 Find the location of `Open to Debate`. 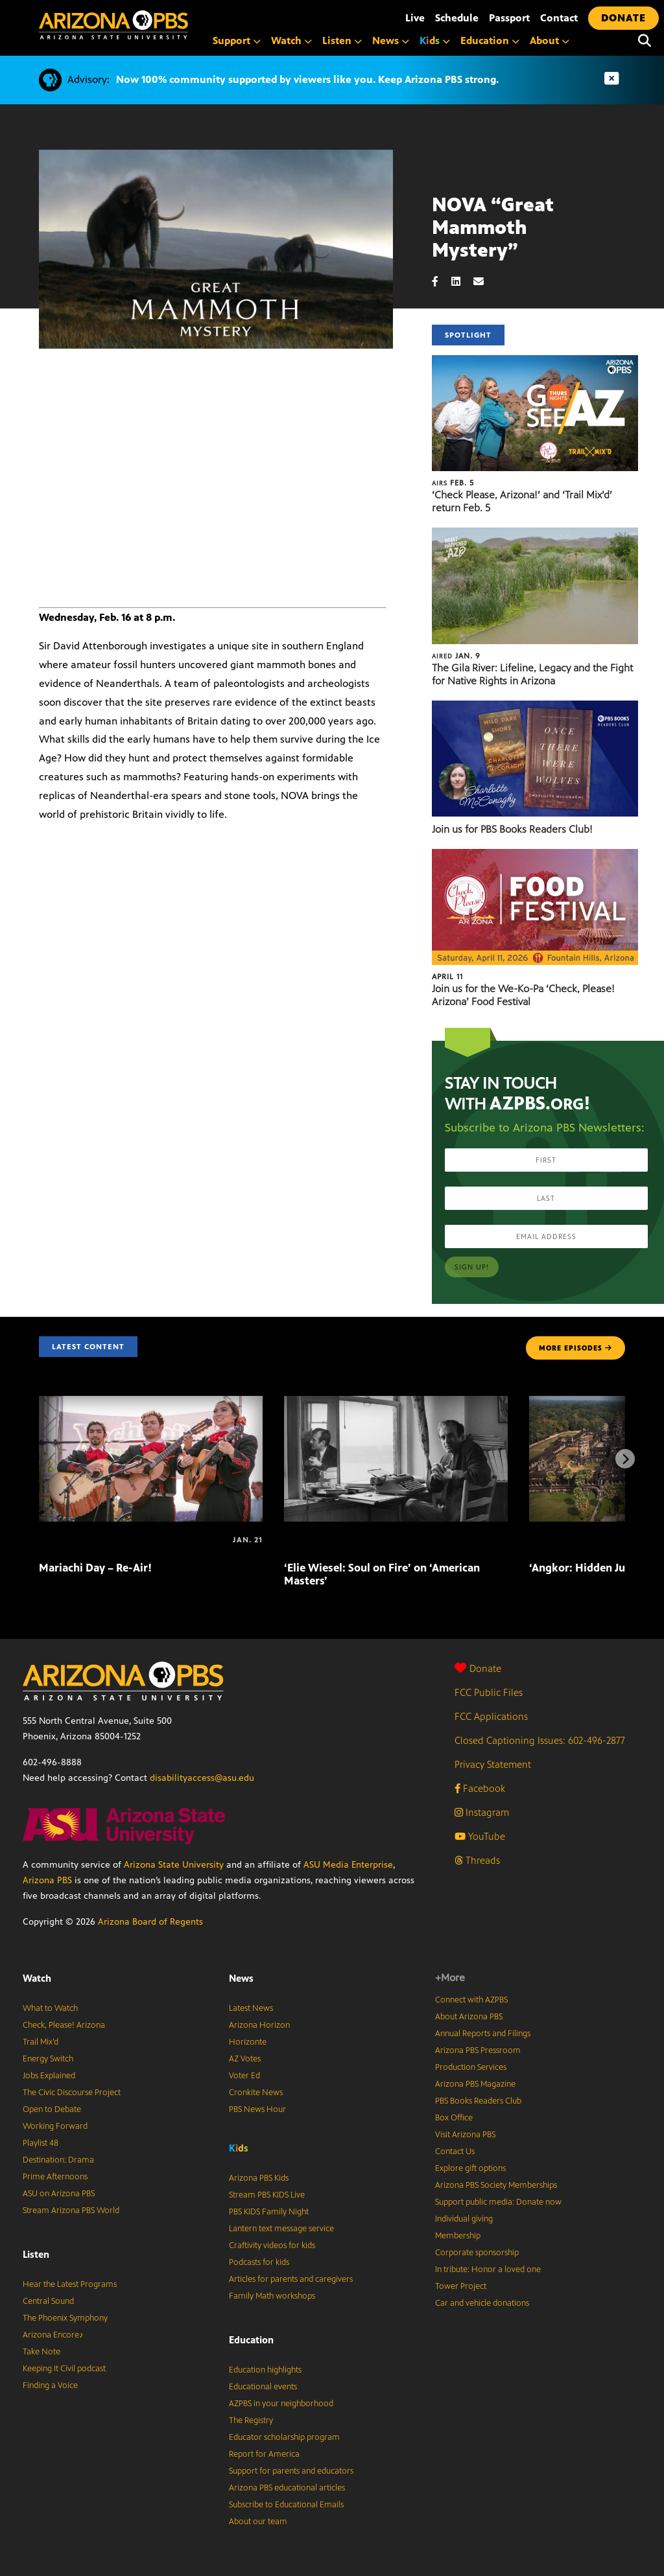

Open to Debate is located at coordinates (52, 2109).